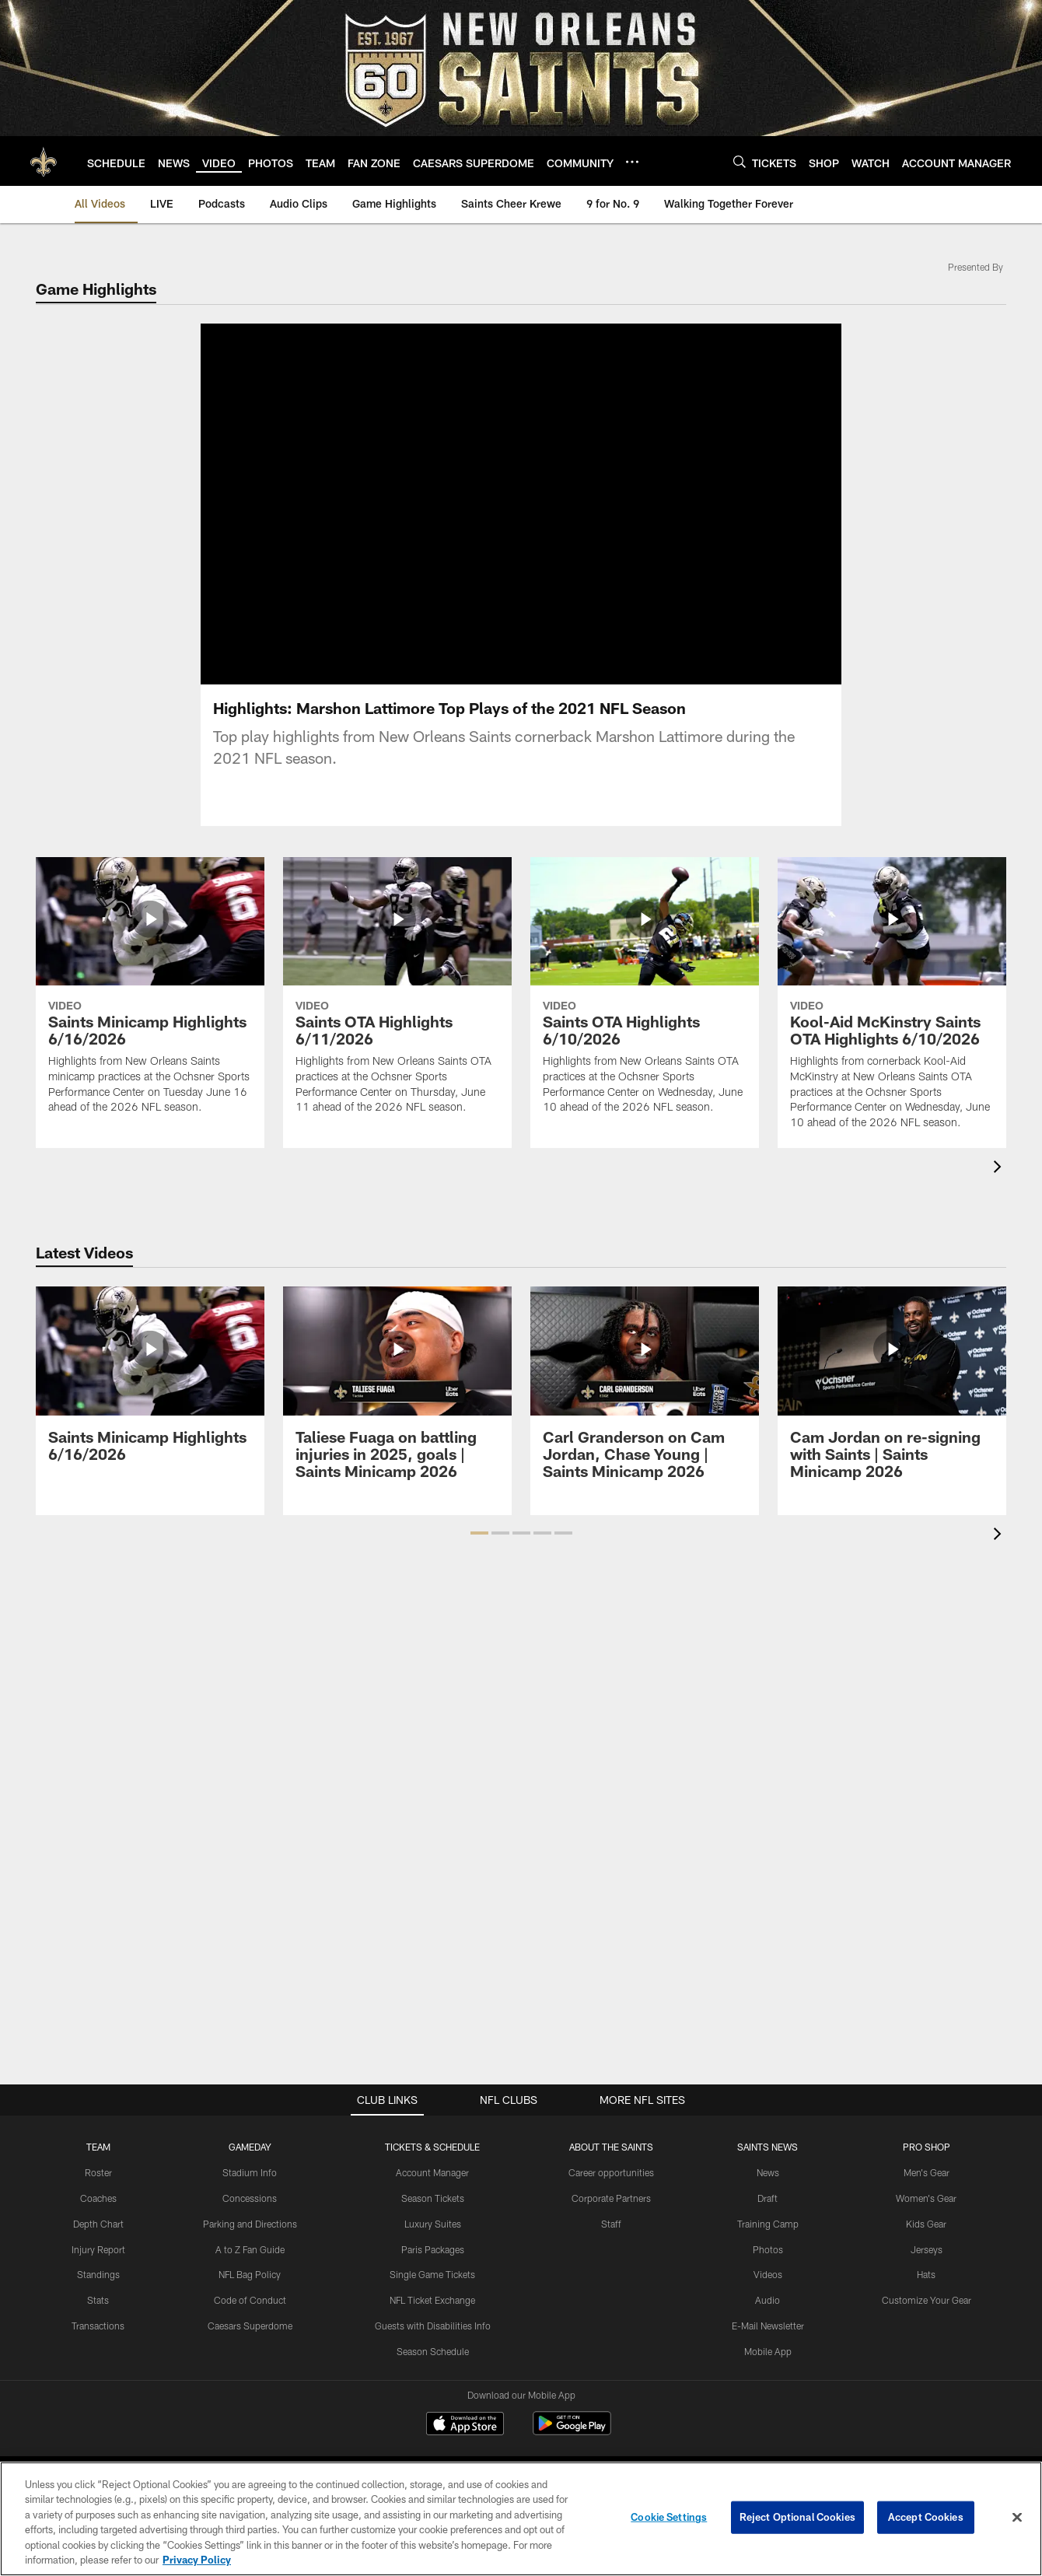  I want to click on [Download on the Apple Store - Opens new window], so click(465, 2425).